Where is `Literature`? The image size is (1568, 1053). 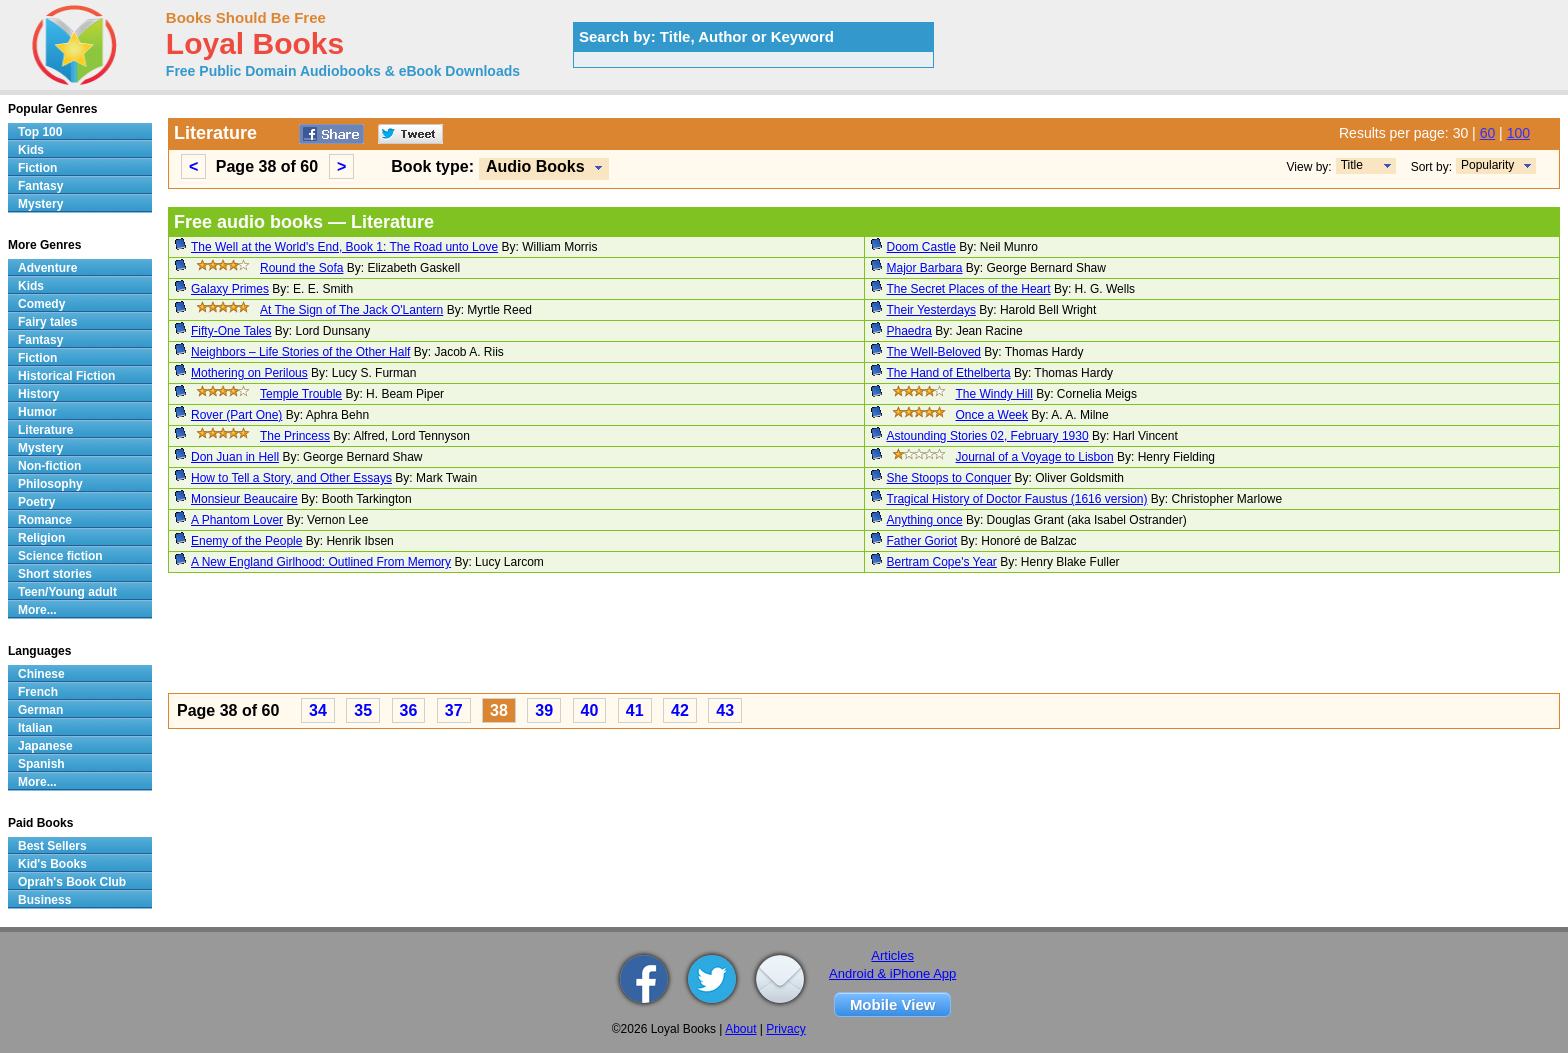 Literature is located at coordinates (45, 430).